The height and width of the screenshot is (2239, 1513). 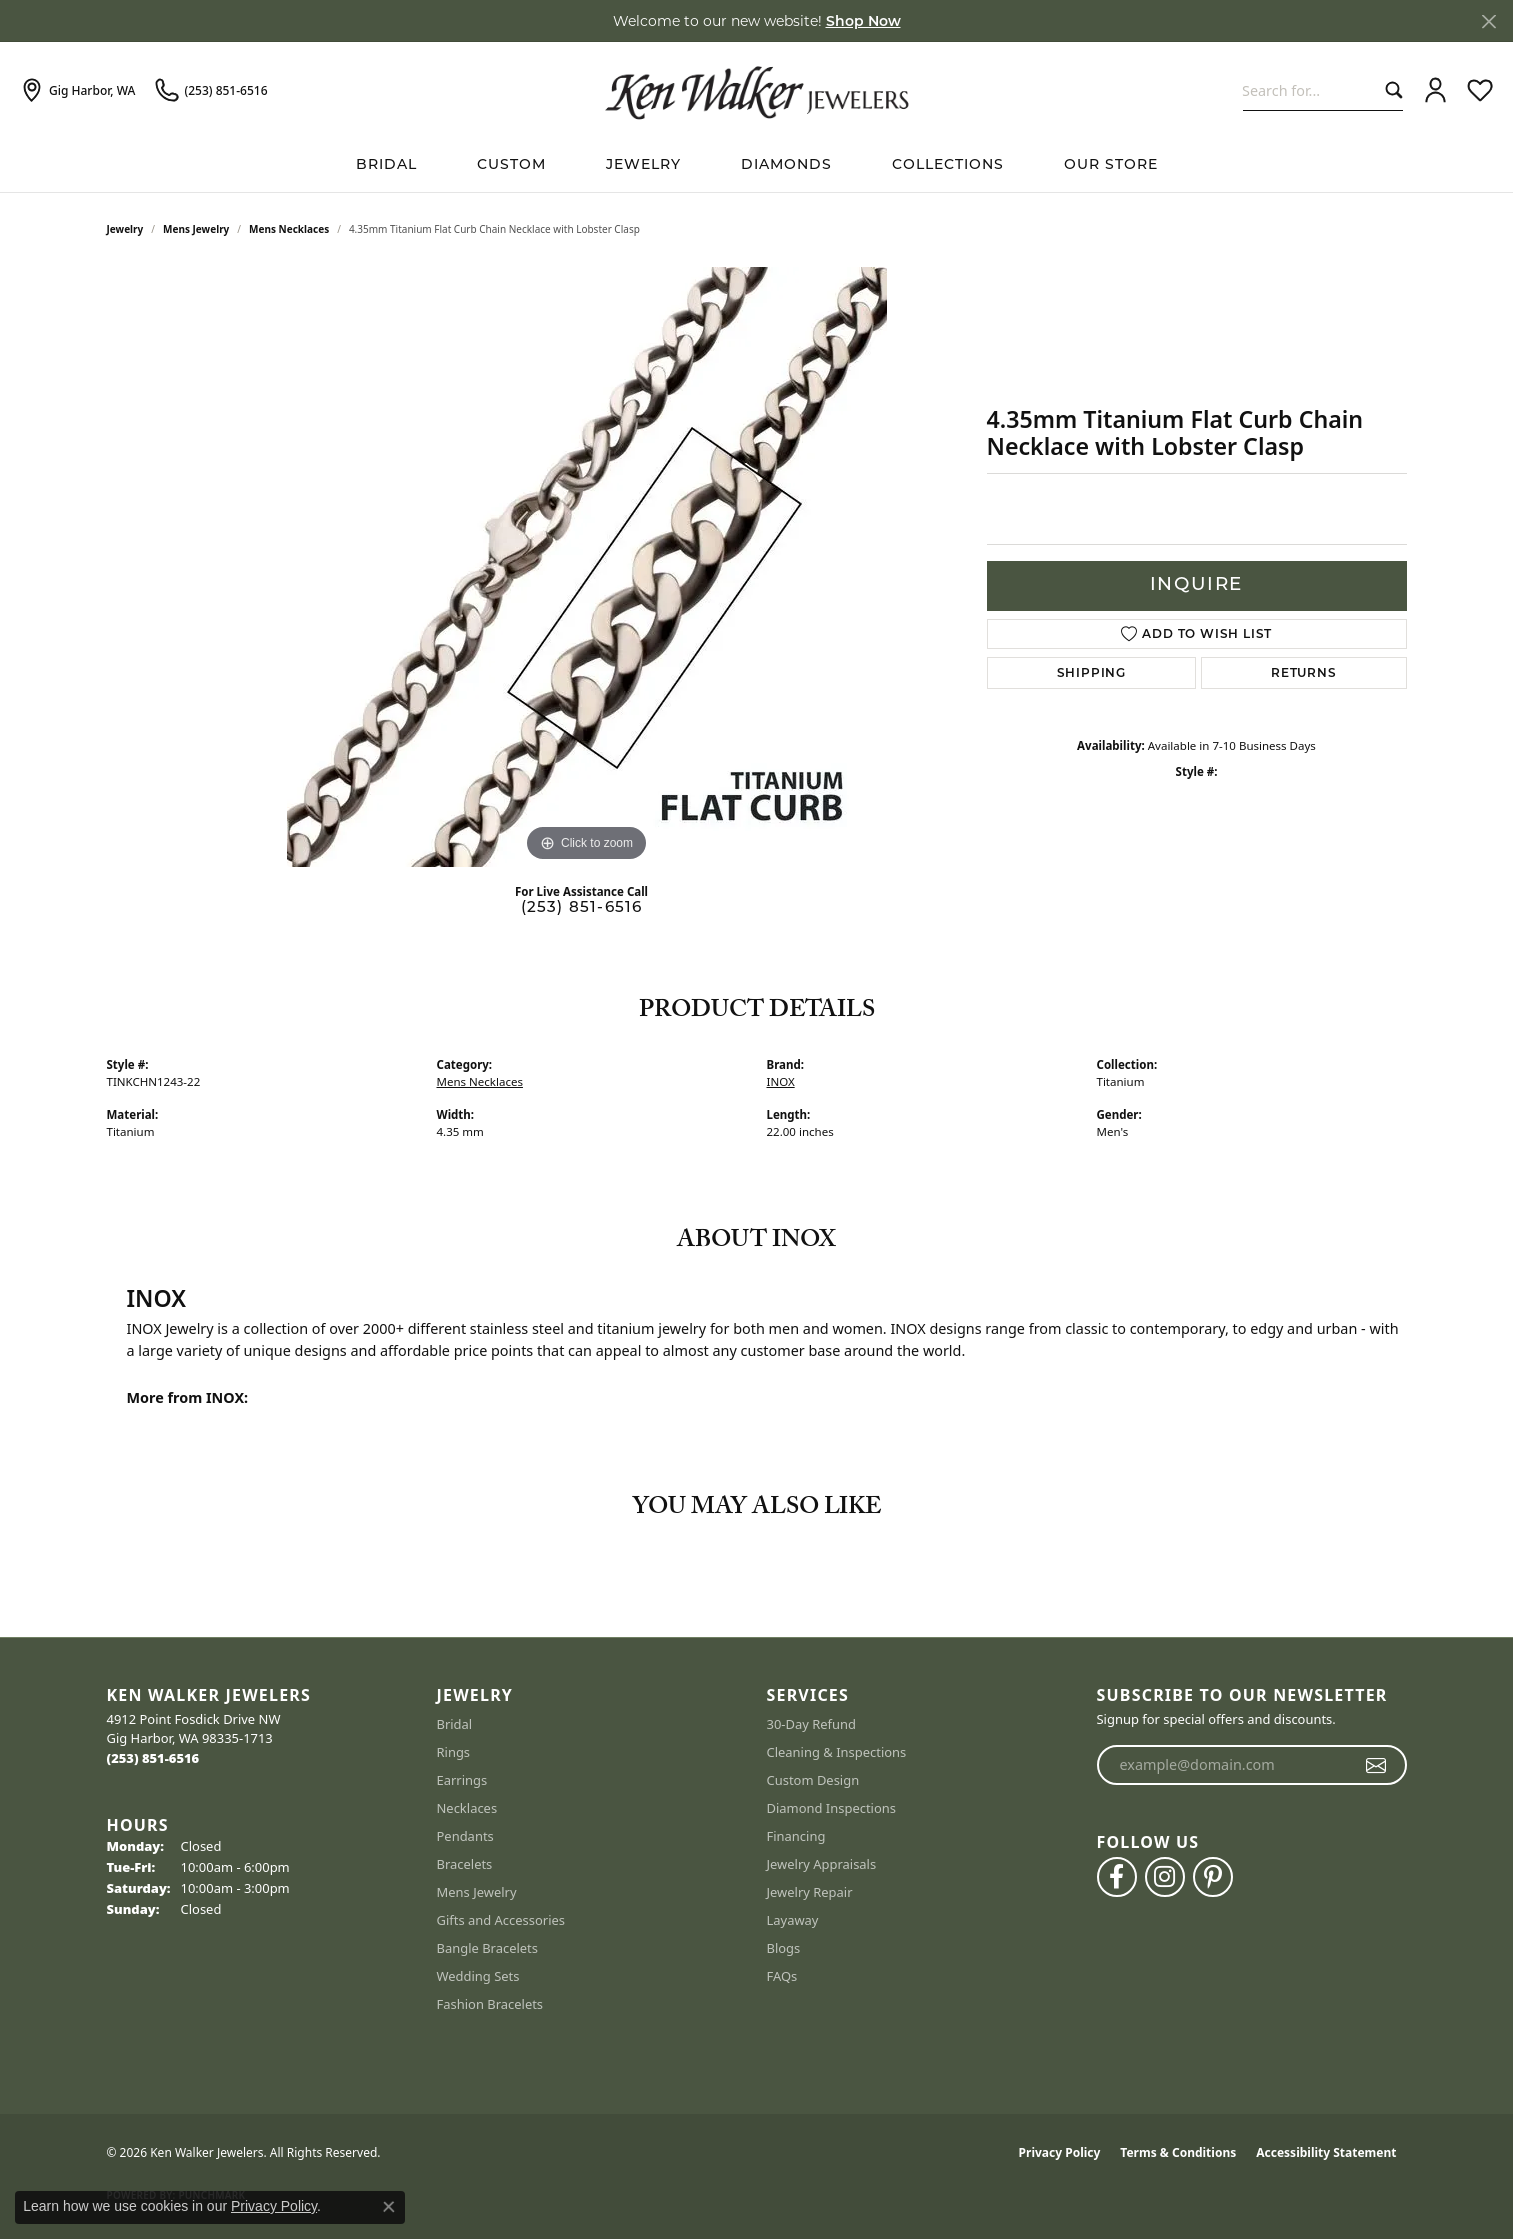 What do you see at coordinates (465, 1836) in the screenshot?
I see `Pendants [menuitem]` at bounding box center [465, 1836].